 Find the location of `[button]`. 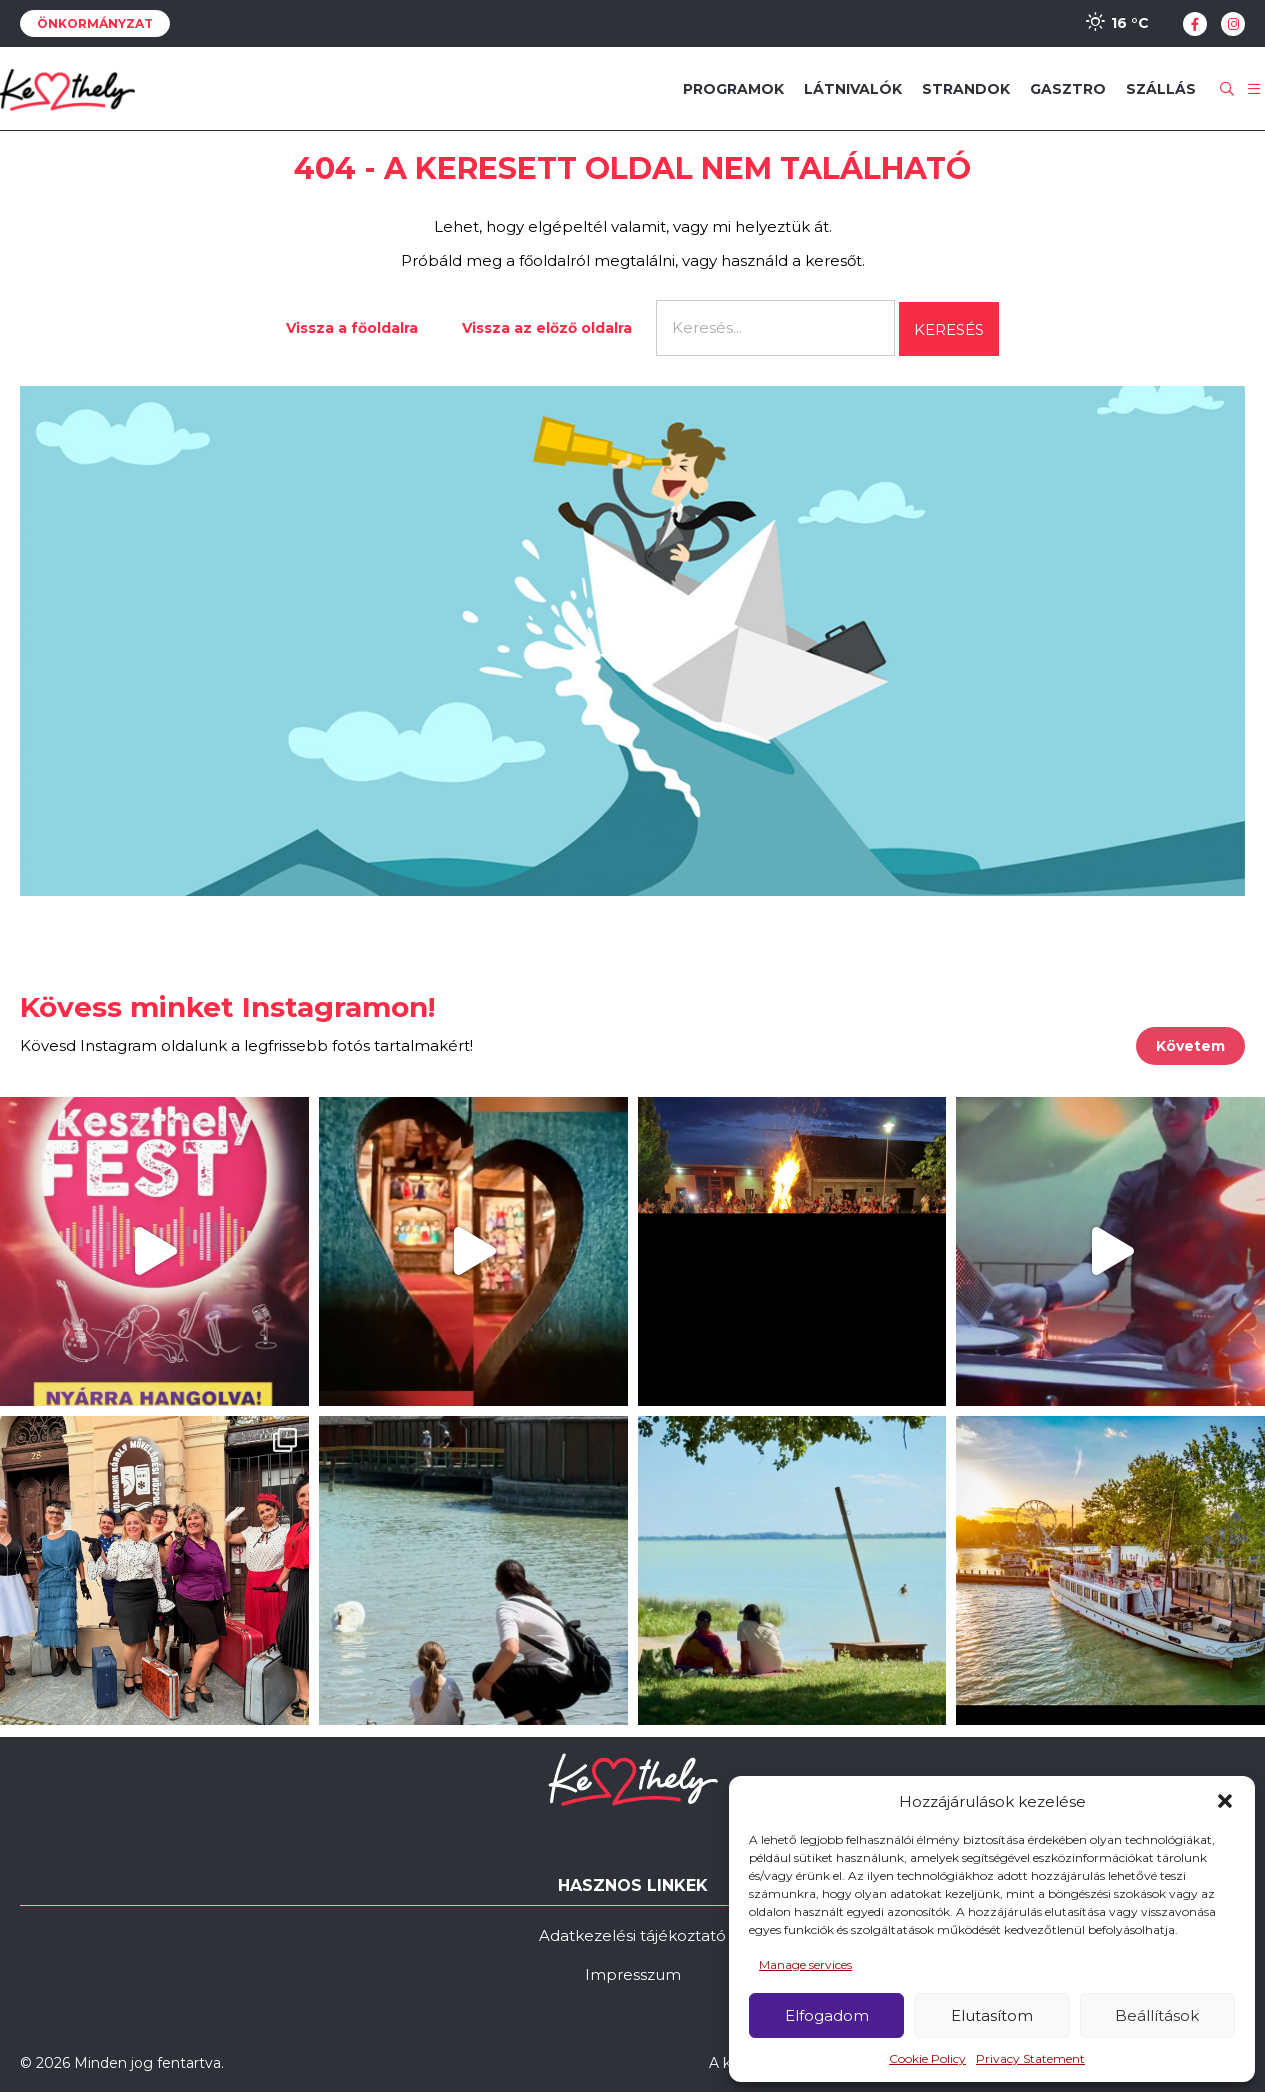

[button] is located at coordinates (1225, 1801).